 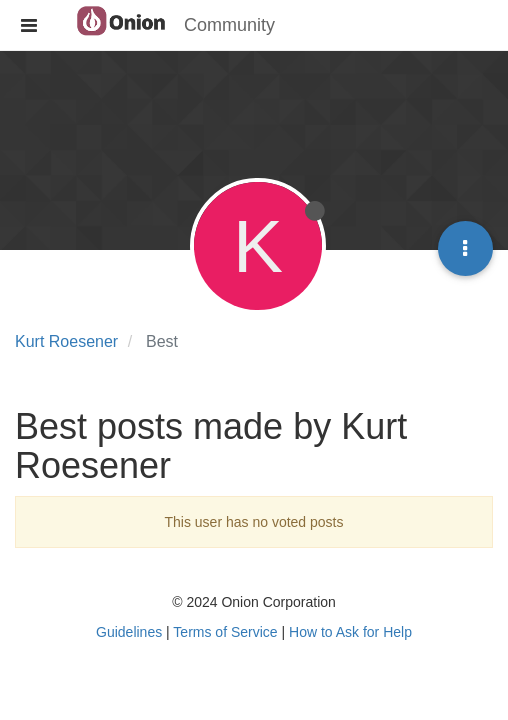 I want to click on Guidelines, so click(x=129, y=632).